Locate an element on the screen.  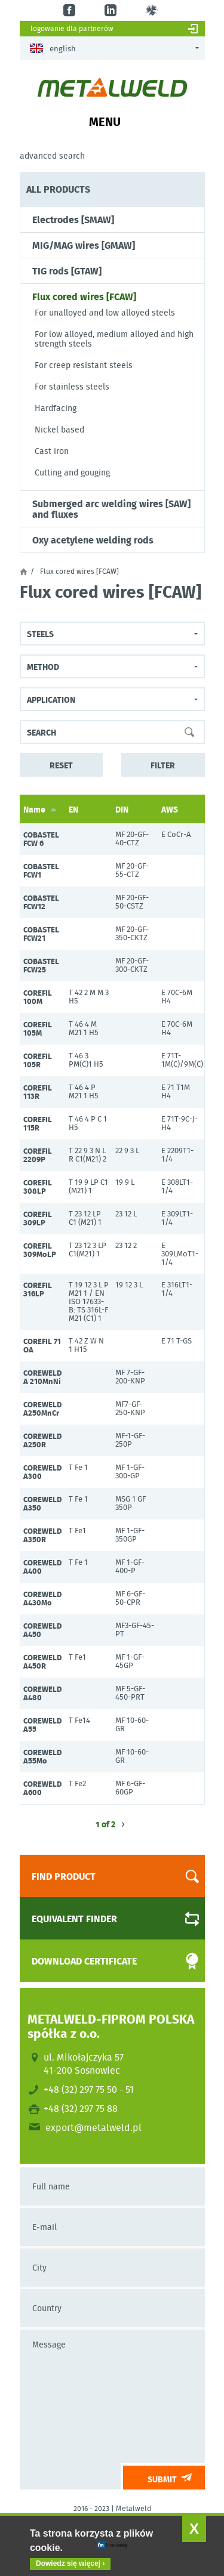
Hardfacing is located at coordinates (55, 408).